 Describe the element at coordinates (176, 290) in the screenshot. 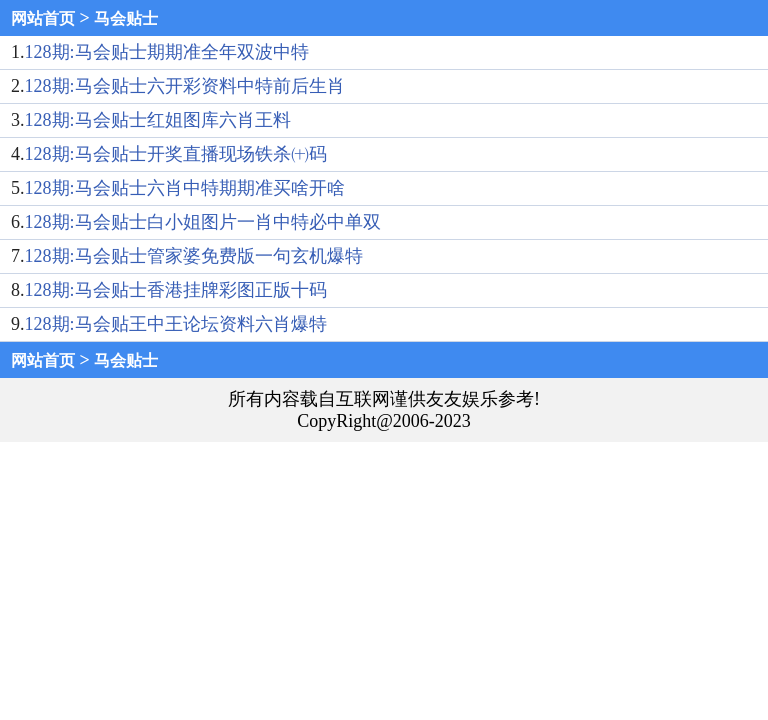

I see `128期:马会贴士香港挂牌彩图正版十码` at that location.